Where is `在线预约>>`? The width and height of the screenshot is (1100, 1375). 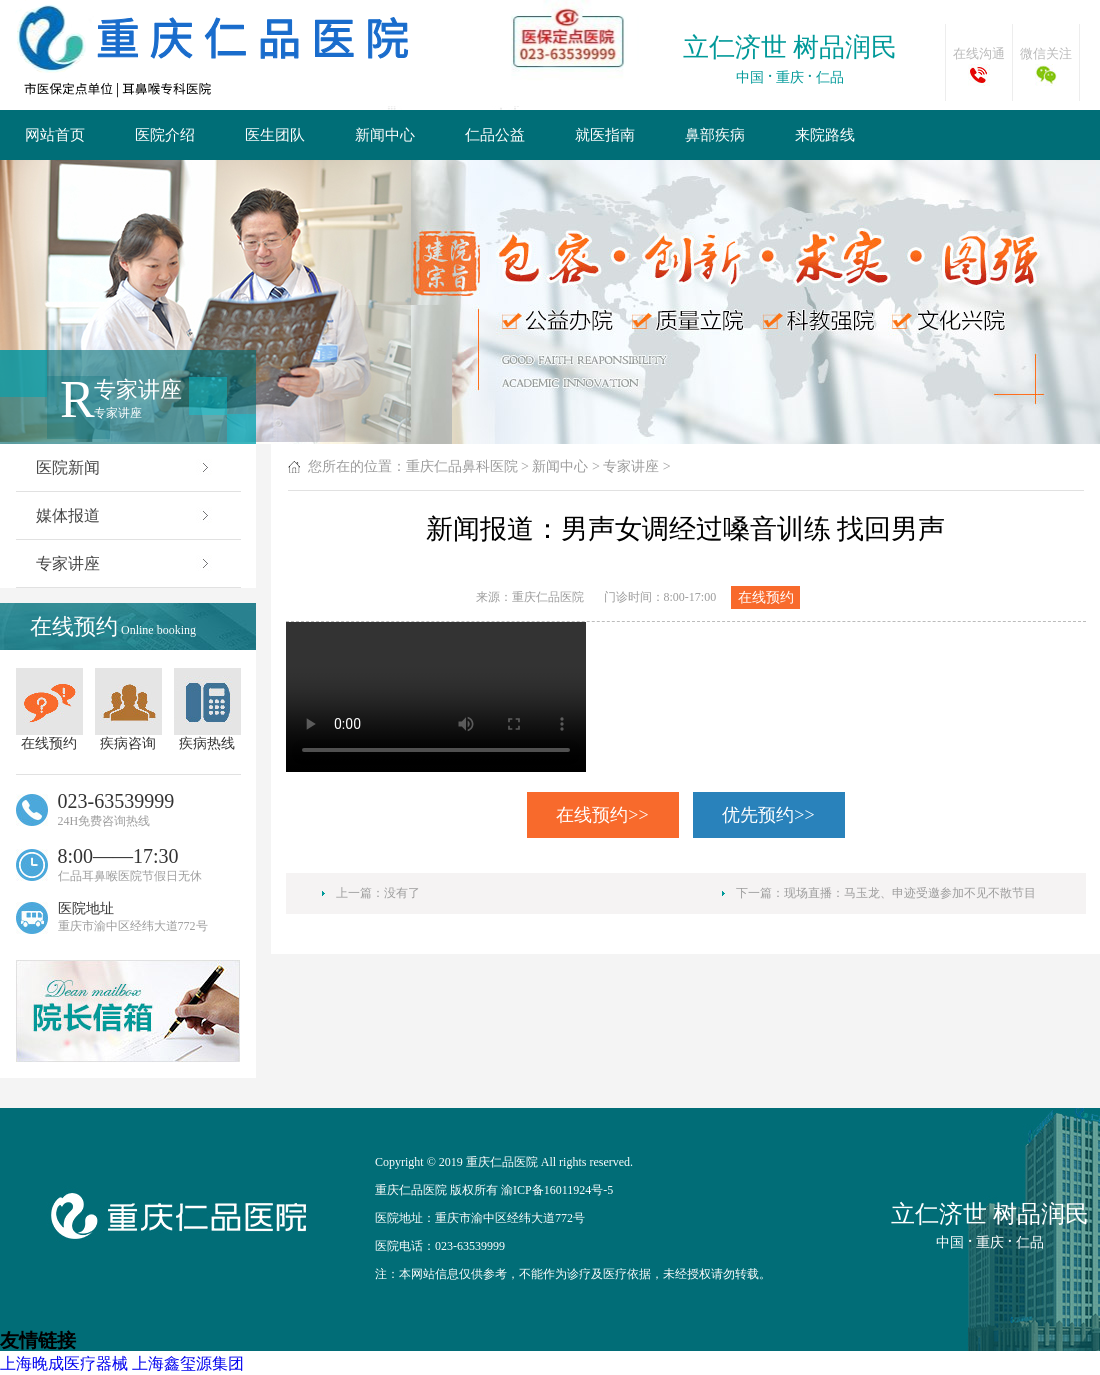
在线预约>> is located at coordinates (602, 815).